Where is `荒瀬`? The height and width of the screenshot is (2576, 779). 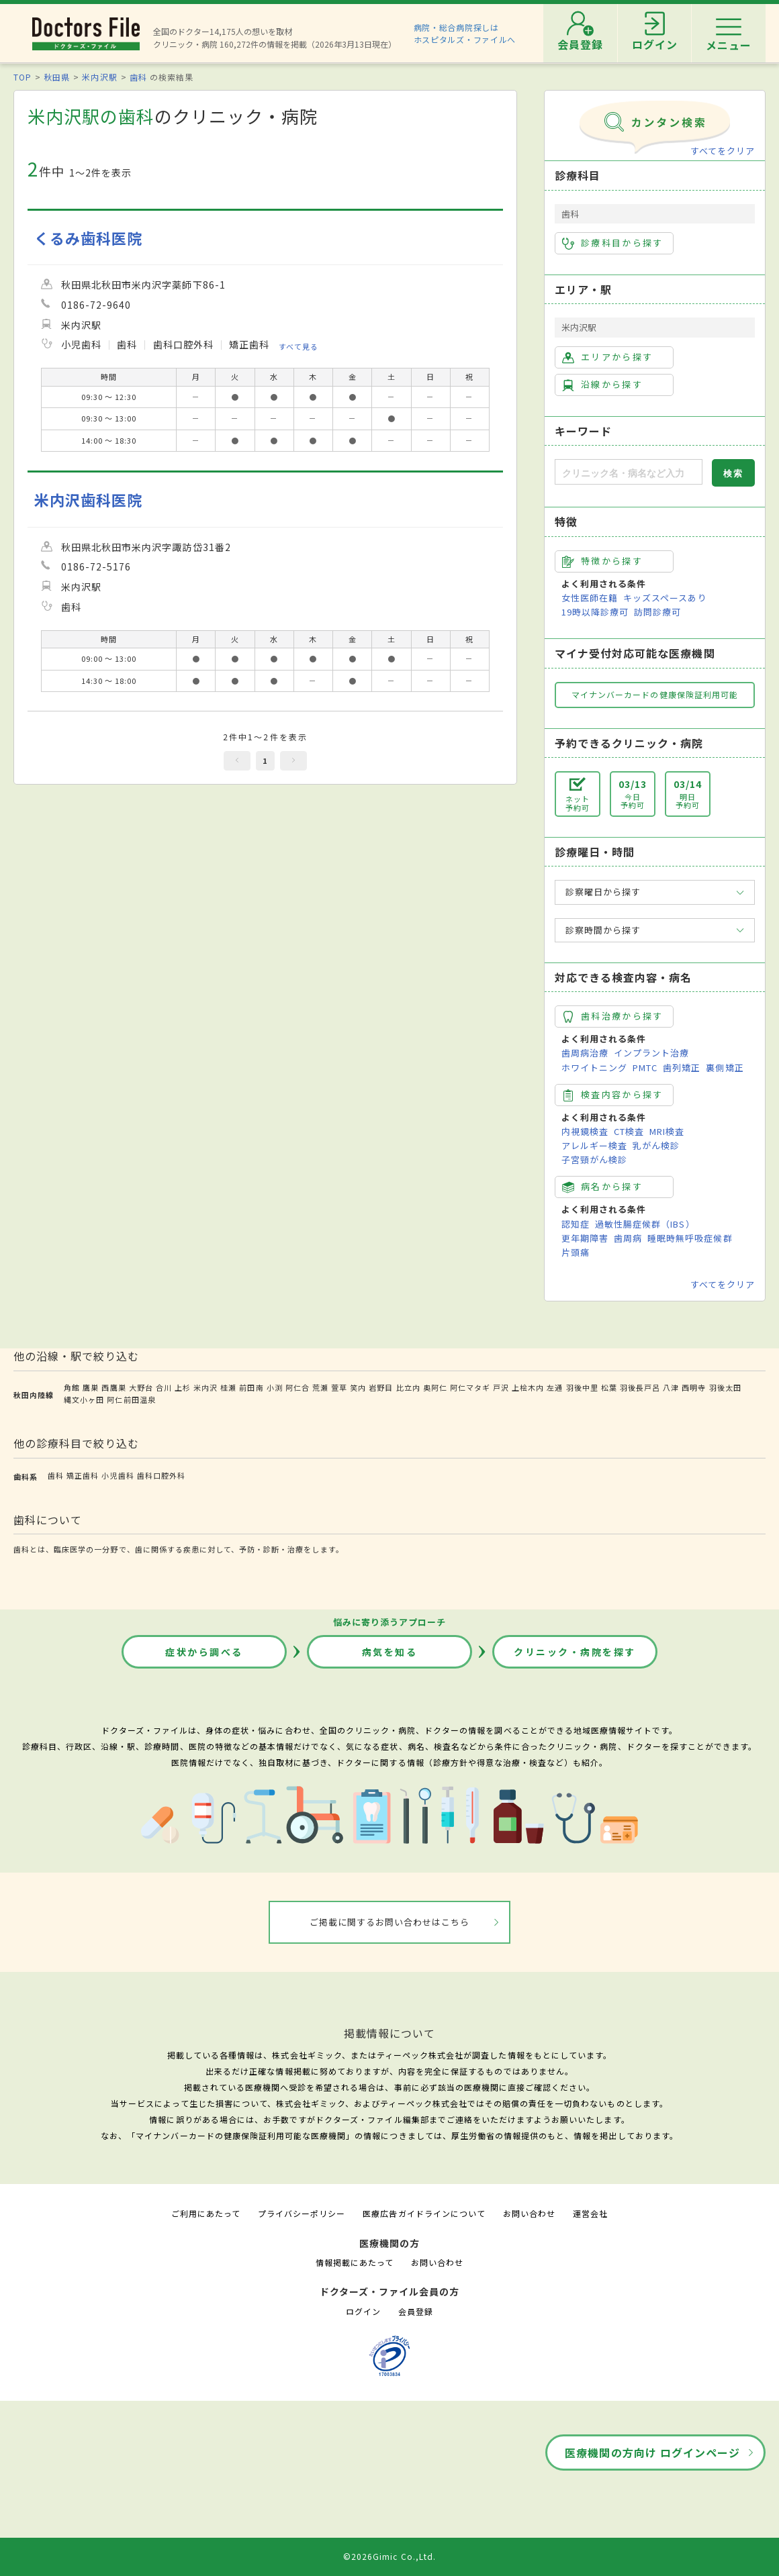
荒瀬 is located at coordinates (320, 1387).